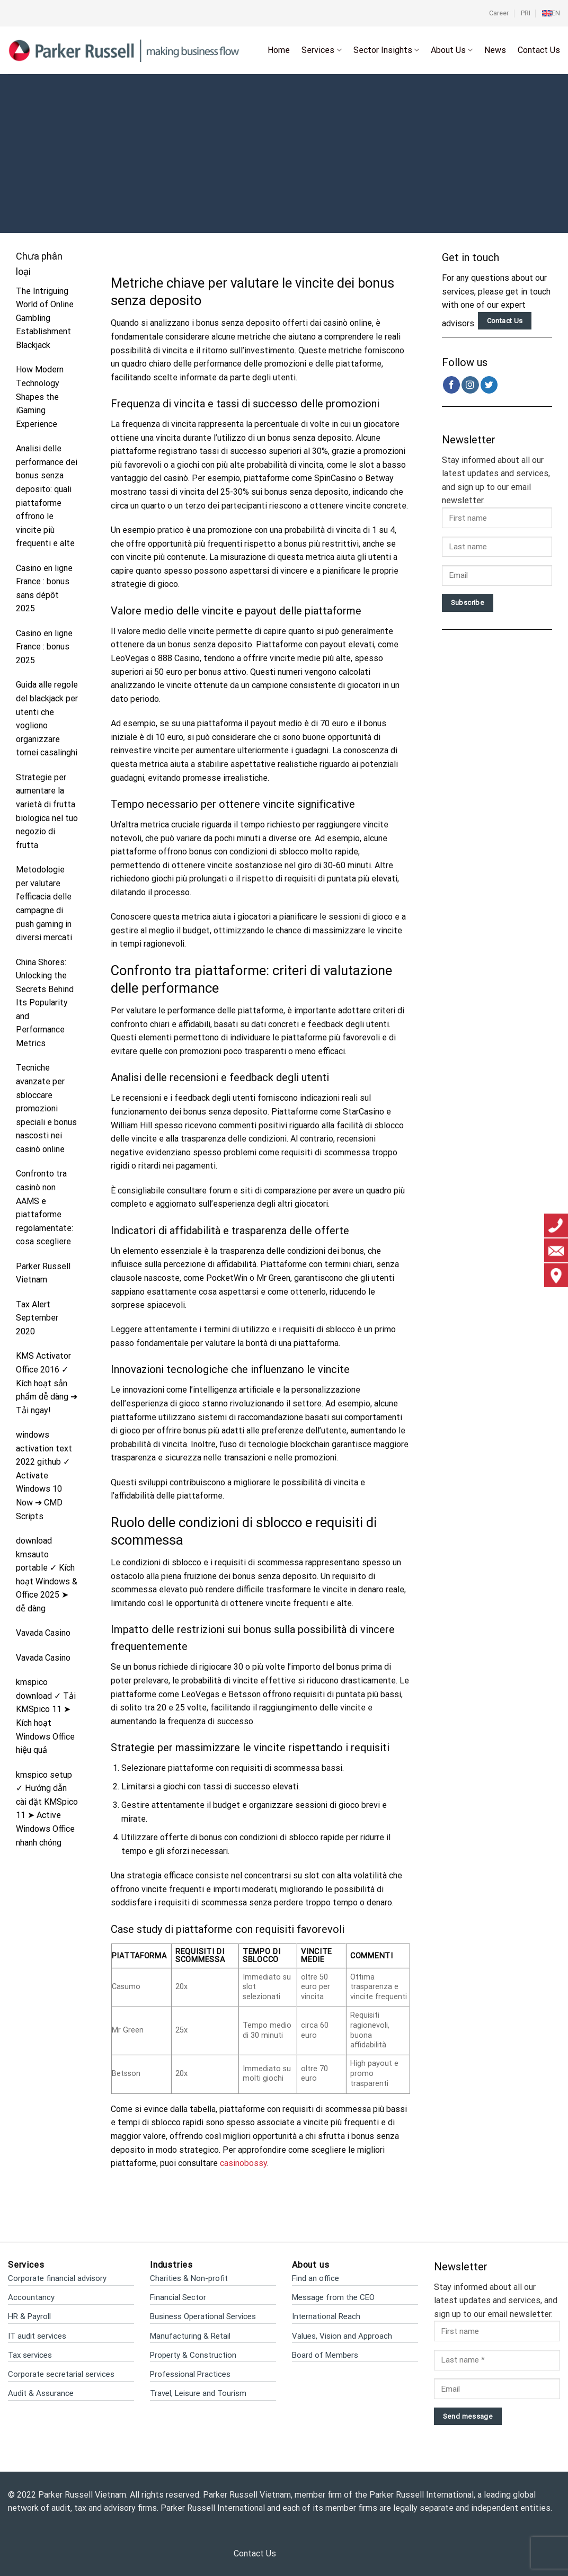 This screenshot has width=568, height=2576. I want to click on Contact Us, so click(539, 50).